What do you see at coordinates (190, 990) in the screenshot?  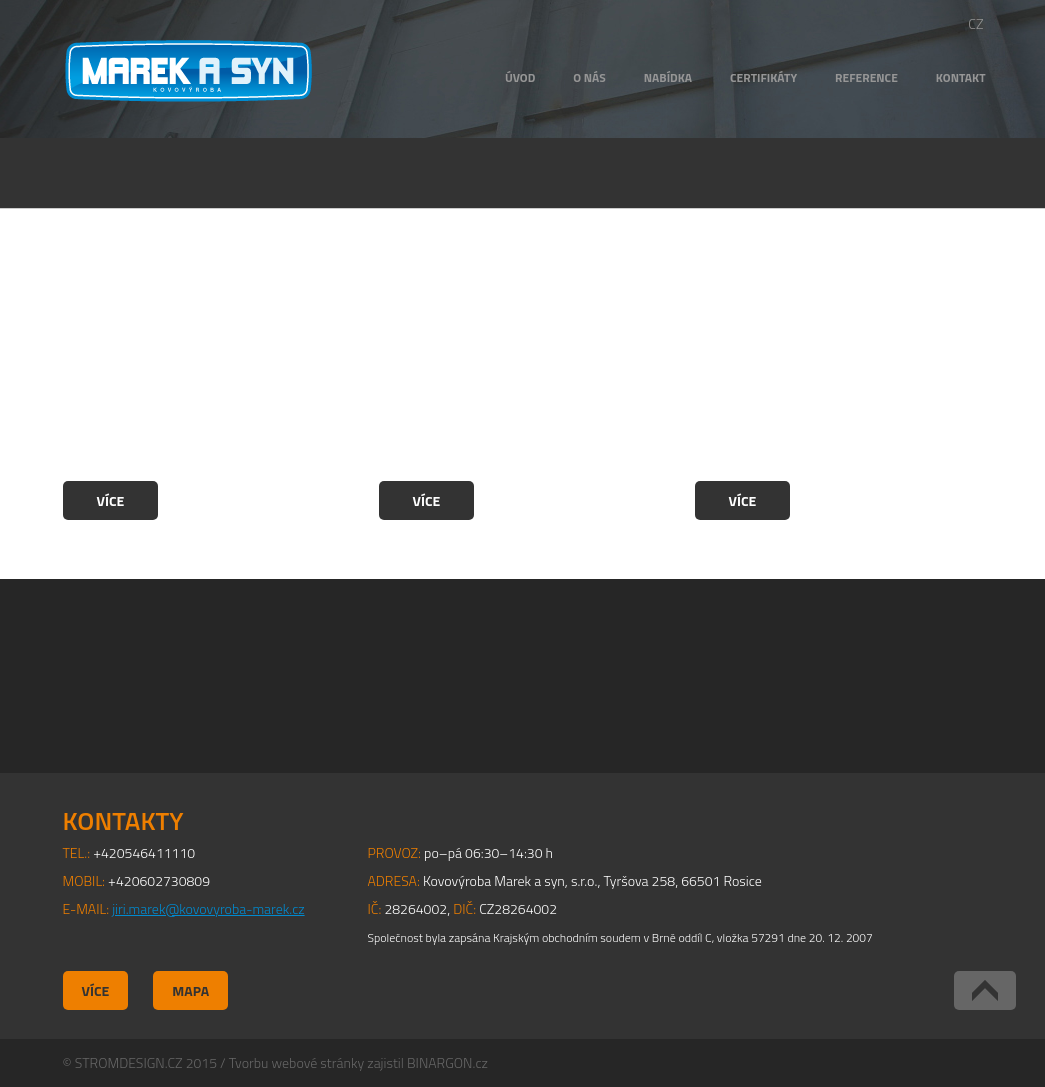 I see `Mapa` at bounding box center [190, 990].